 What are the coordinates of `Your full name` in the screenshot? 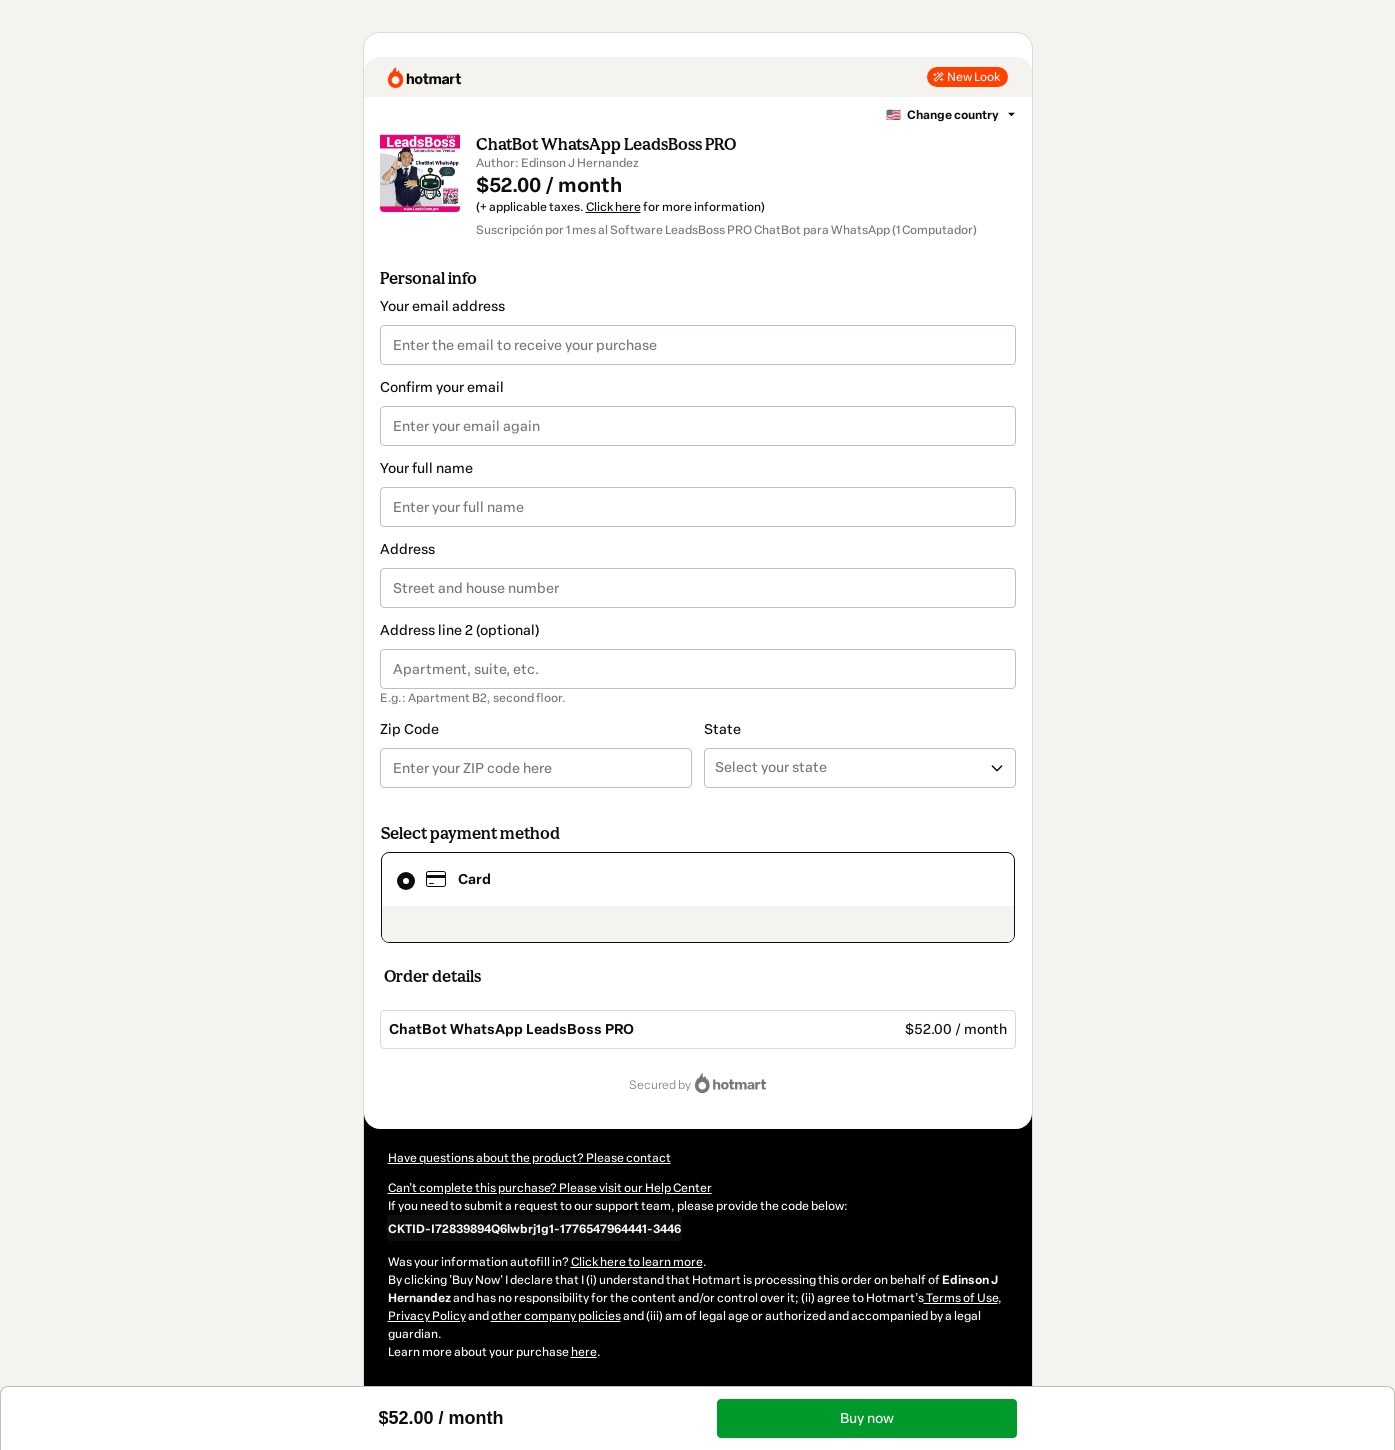 It's located at (426, 468).